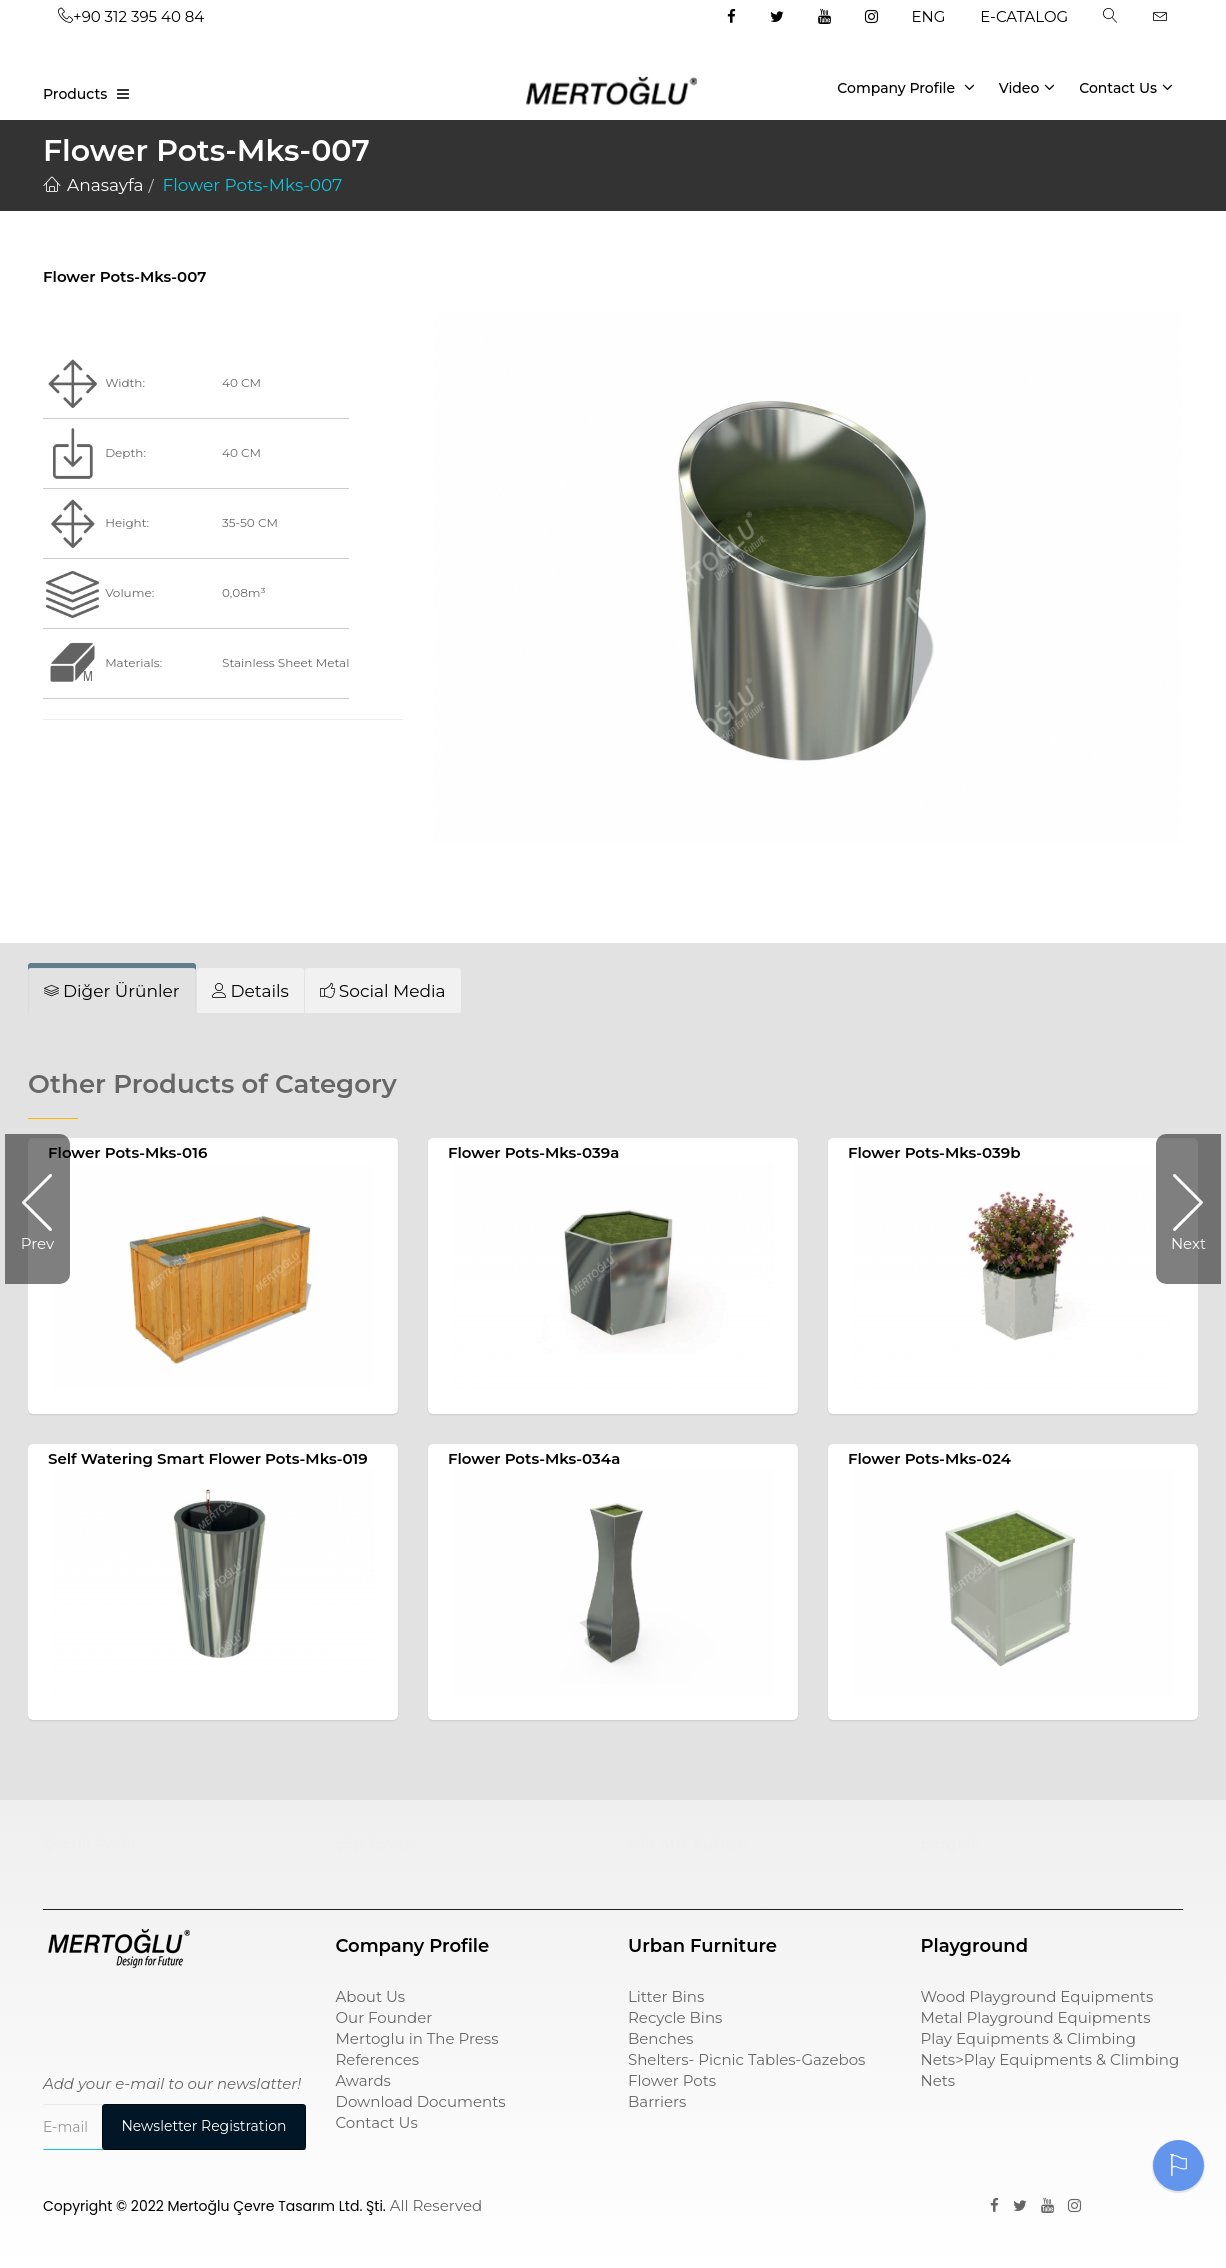 This screenshot has height=2268, width=1226. I want to click on Download Documents, so click(421, 2101).